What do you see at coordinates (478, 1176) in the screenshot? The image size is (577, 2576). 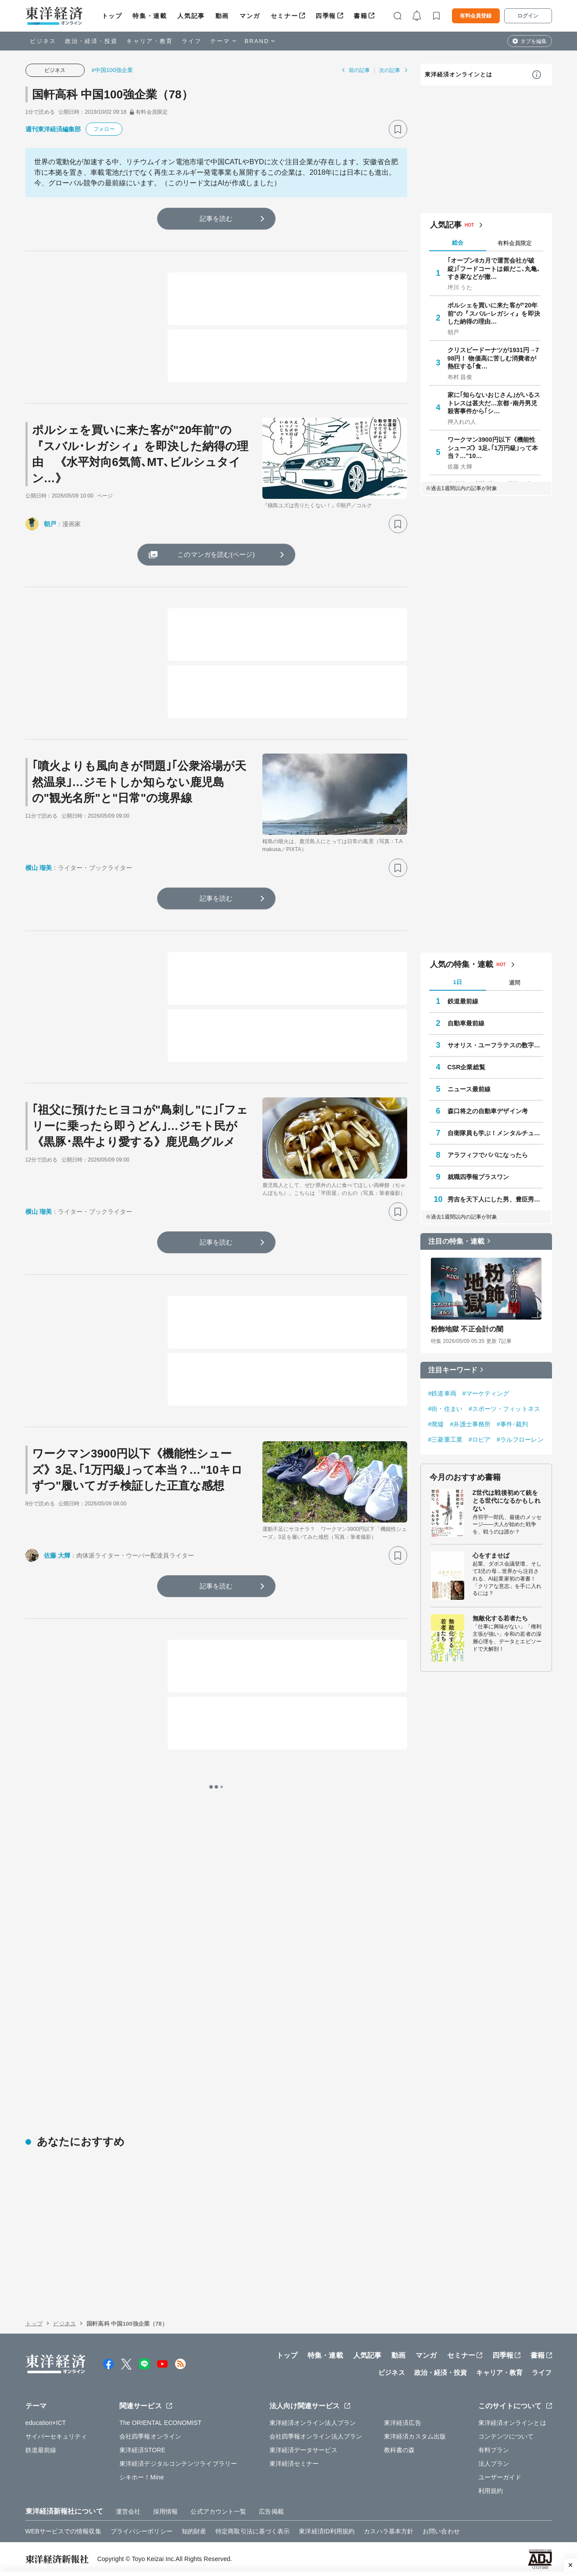 I see `就職四季報プラスワン` at bounding box center [478, 1176].